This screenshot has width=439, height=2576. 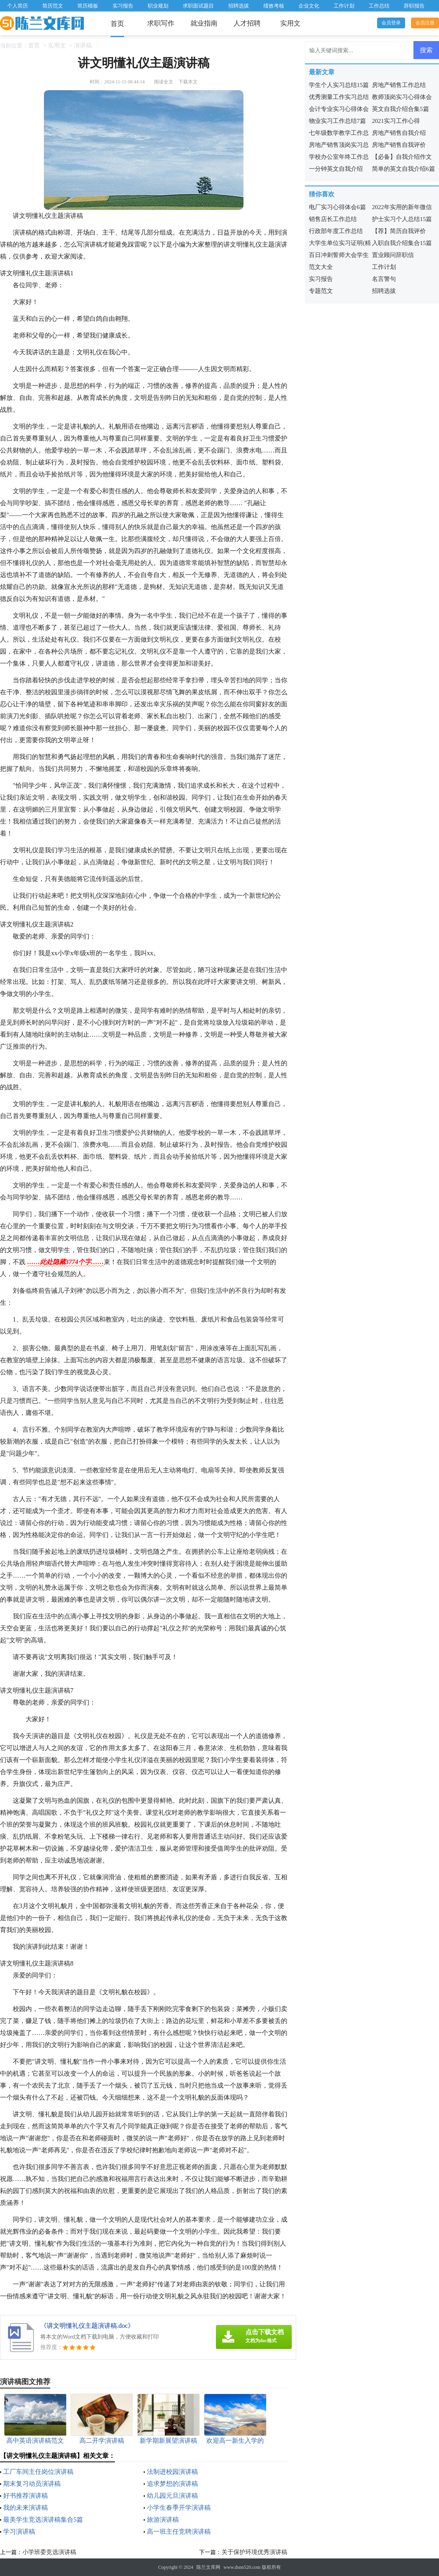 I want to click on 个人简历, so click(x=17, y=6).